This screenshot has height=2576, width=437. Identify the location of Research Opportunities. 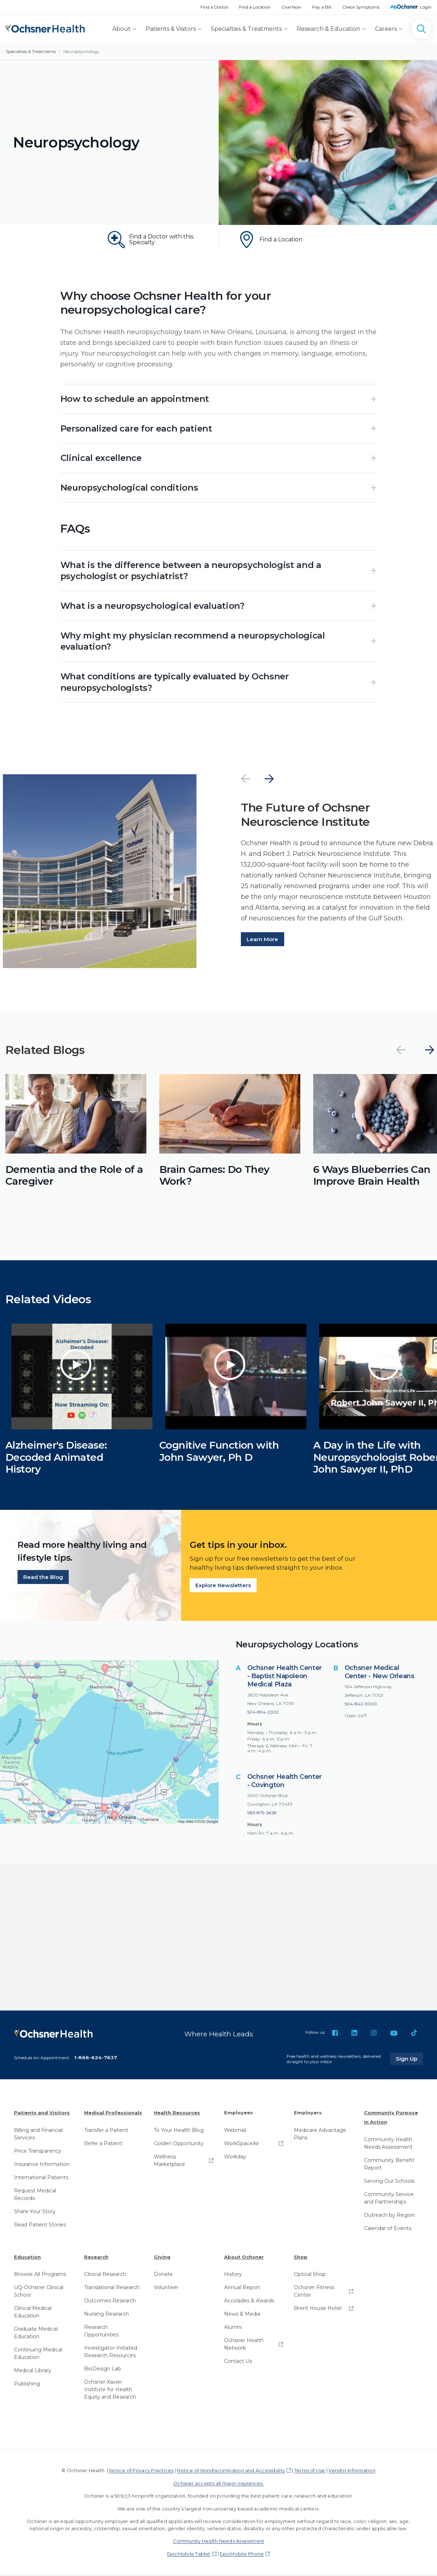
(101, 2332).